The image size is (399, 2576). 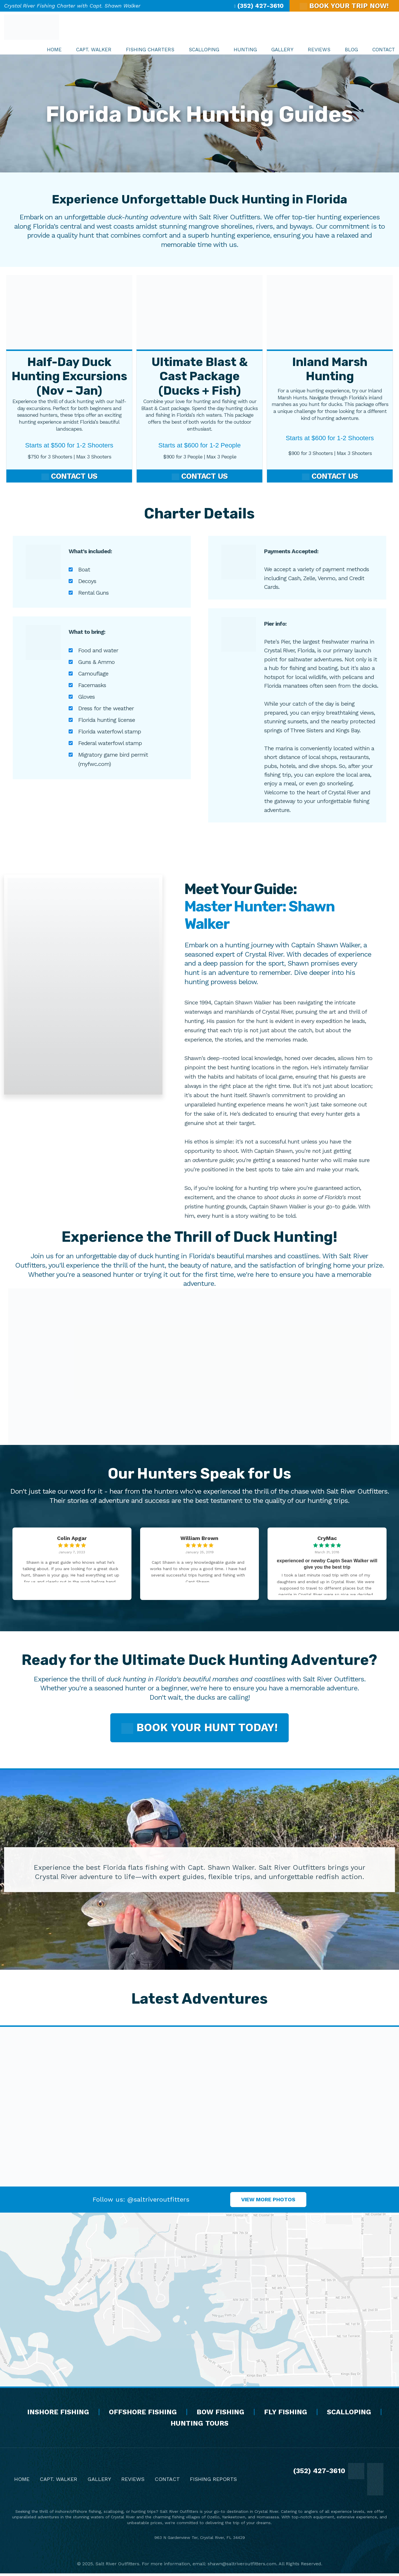 I want to click on Fishing Reports, so click(x=213, y=2482).